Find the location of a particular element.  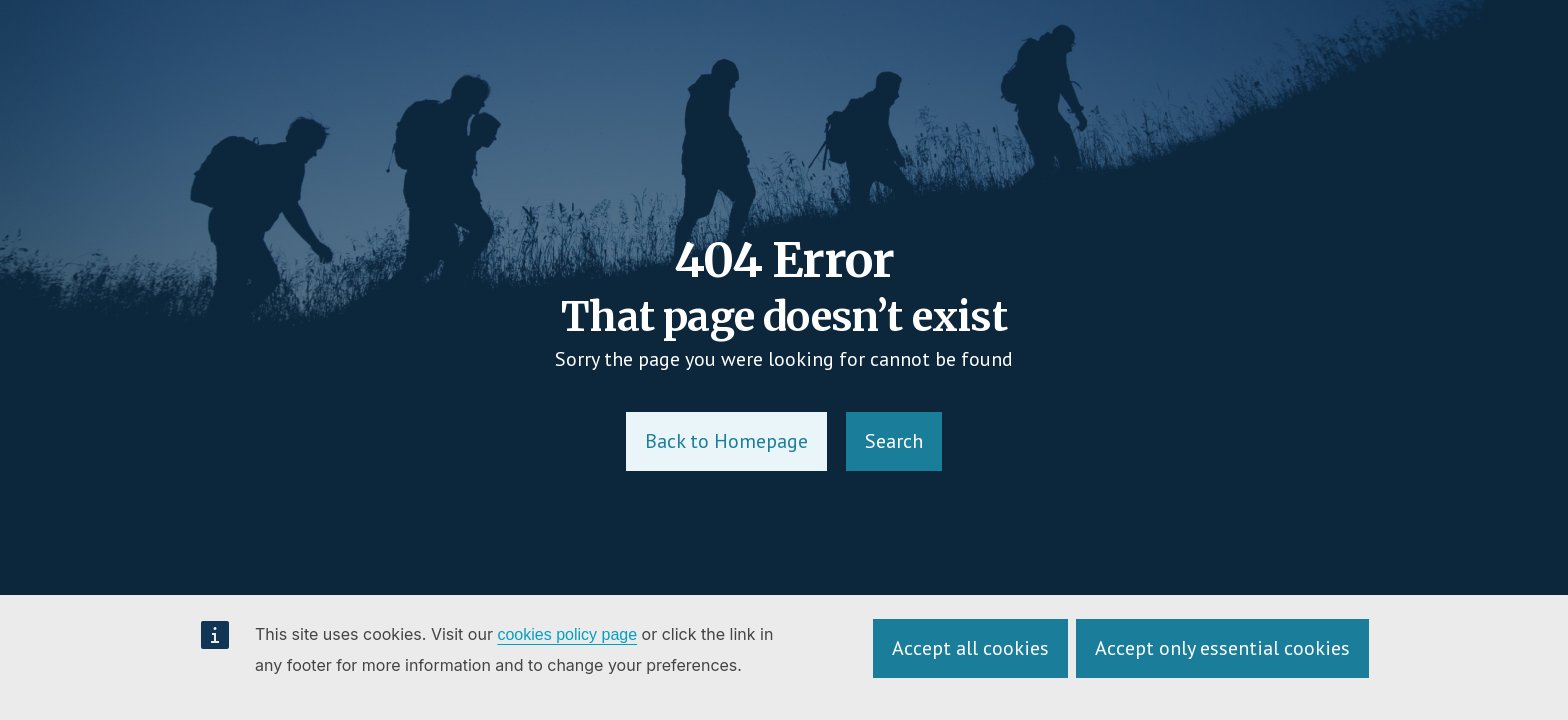

Back to Homepage is located at coordinates (726, 441).